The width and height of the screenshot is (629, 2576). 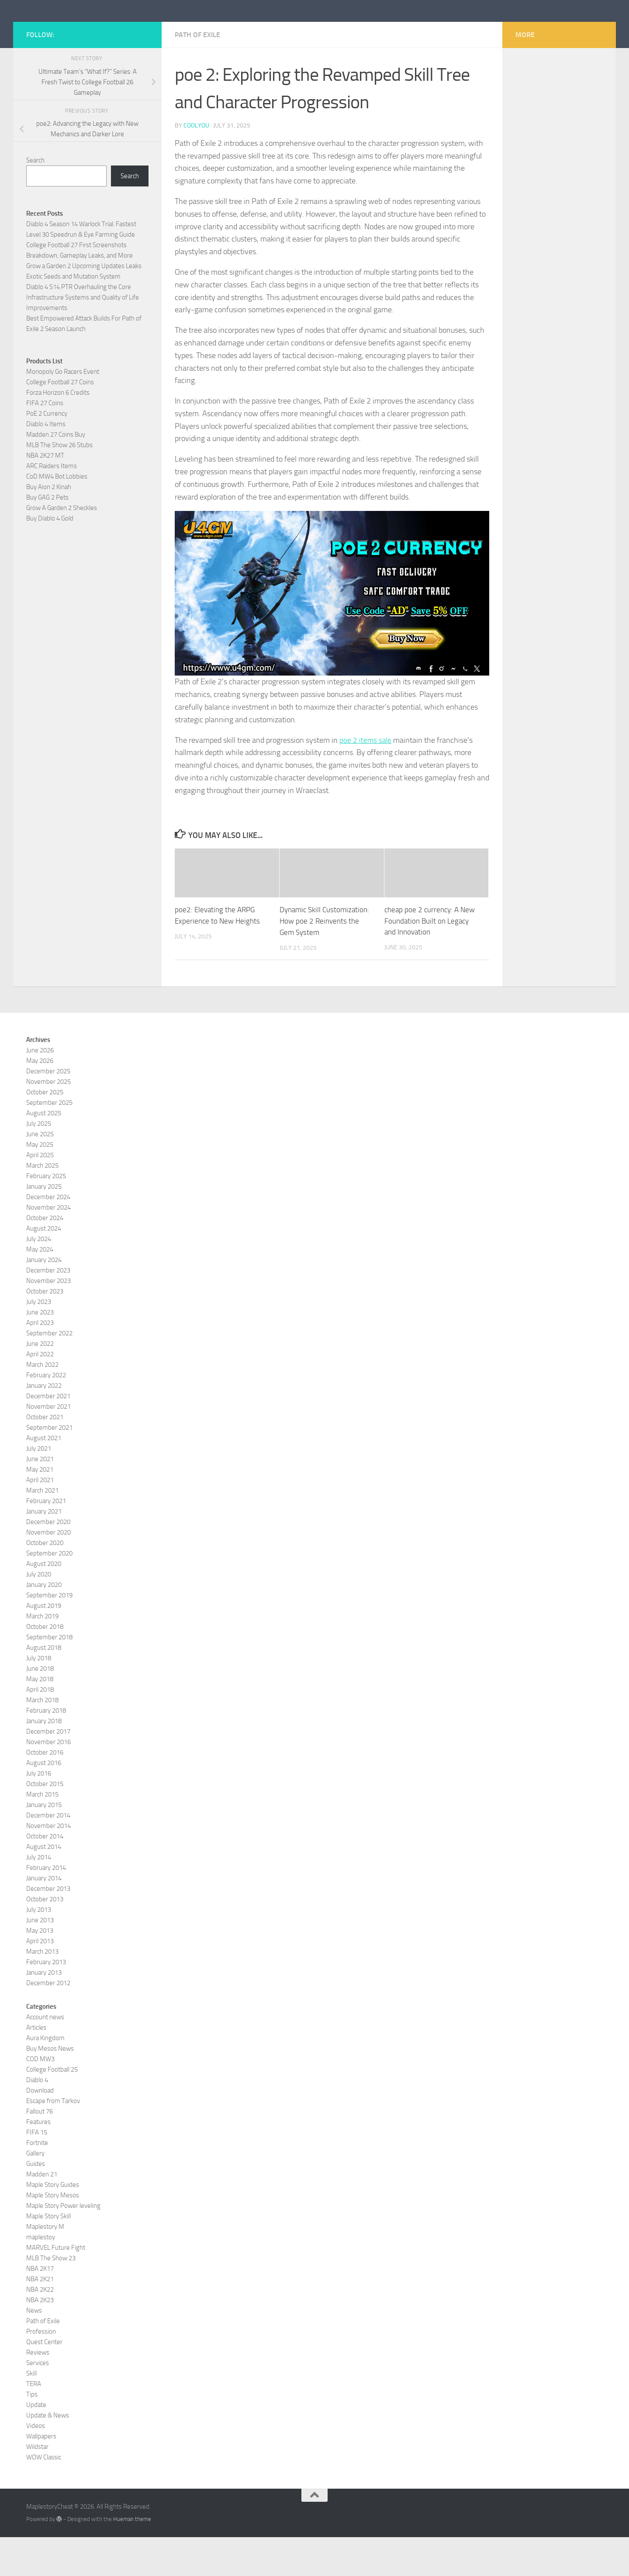 I want to click on Wallpapers, so click(x=41, y=2475).